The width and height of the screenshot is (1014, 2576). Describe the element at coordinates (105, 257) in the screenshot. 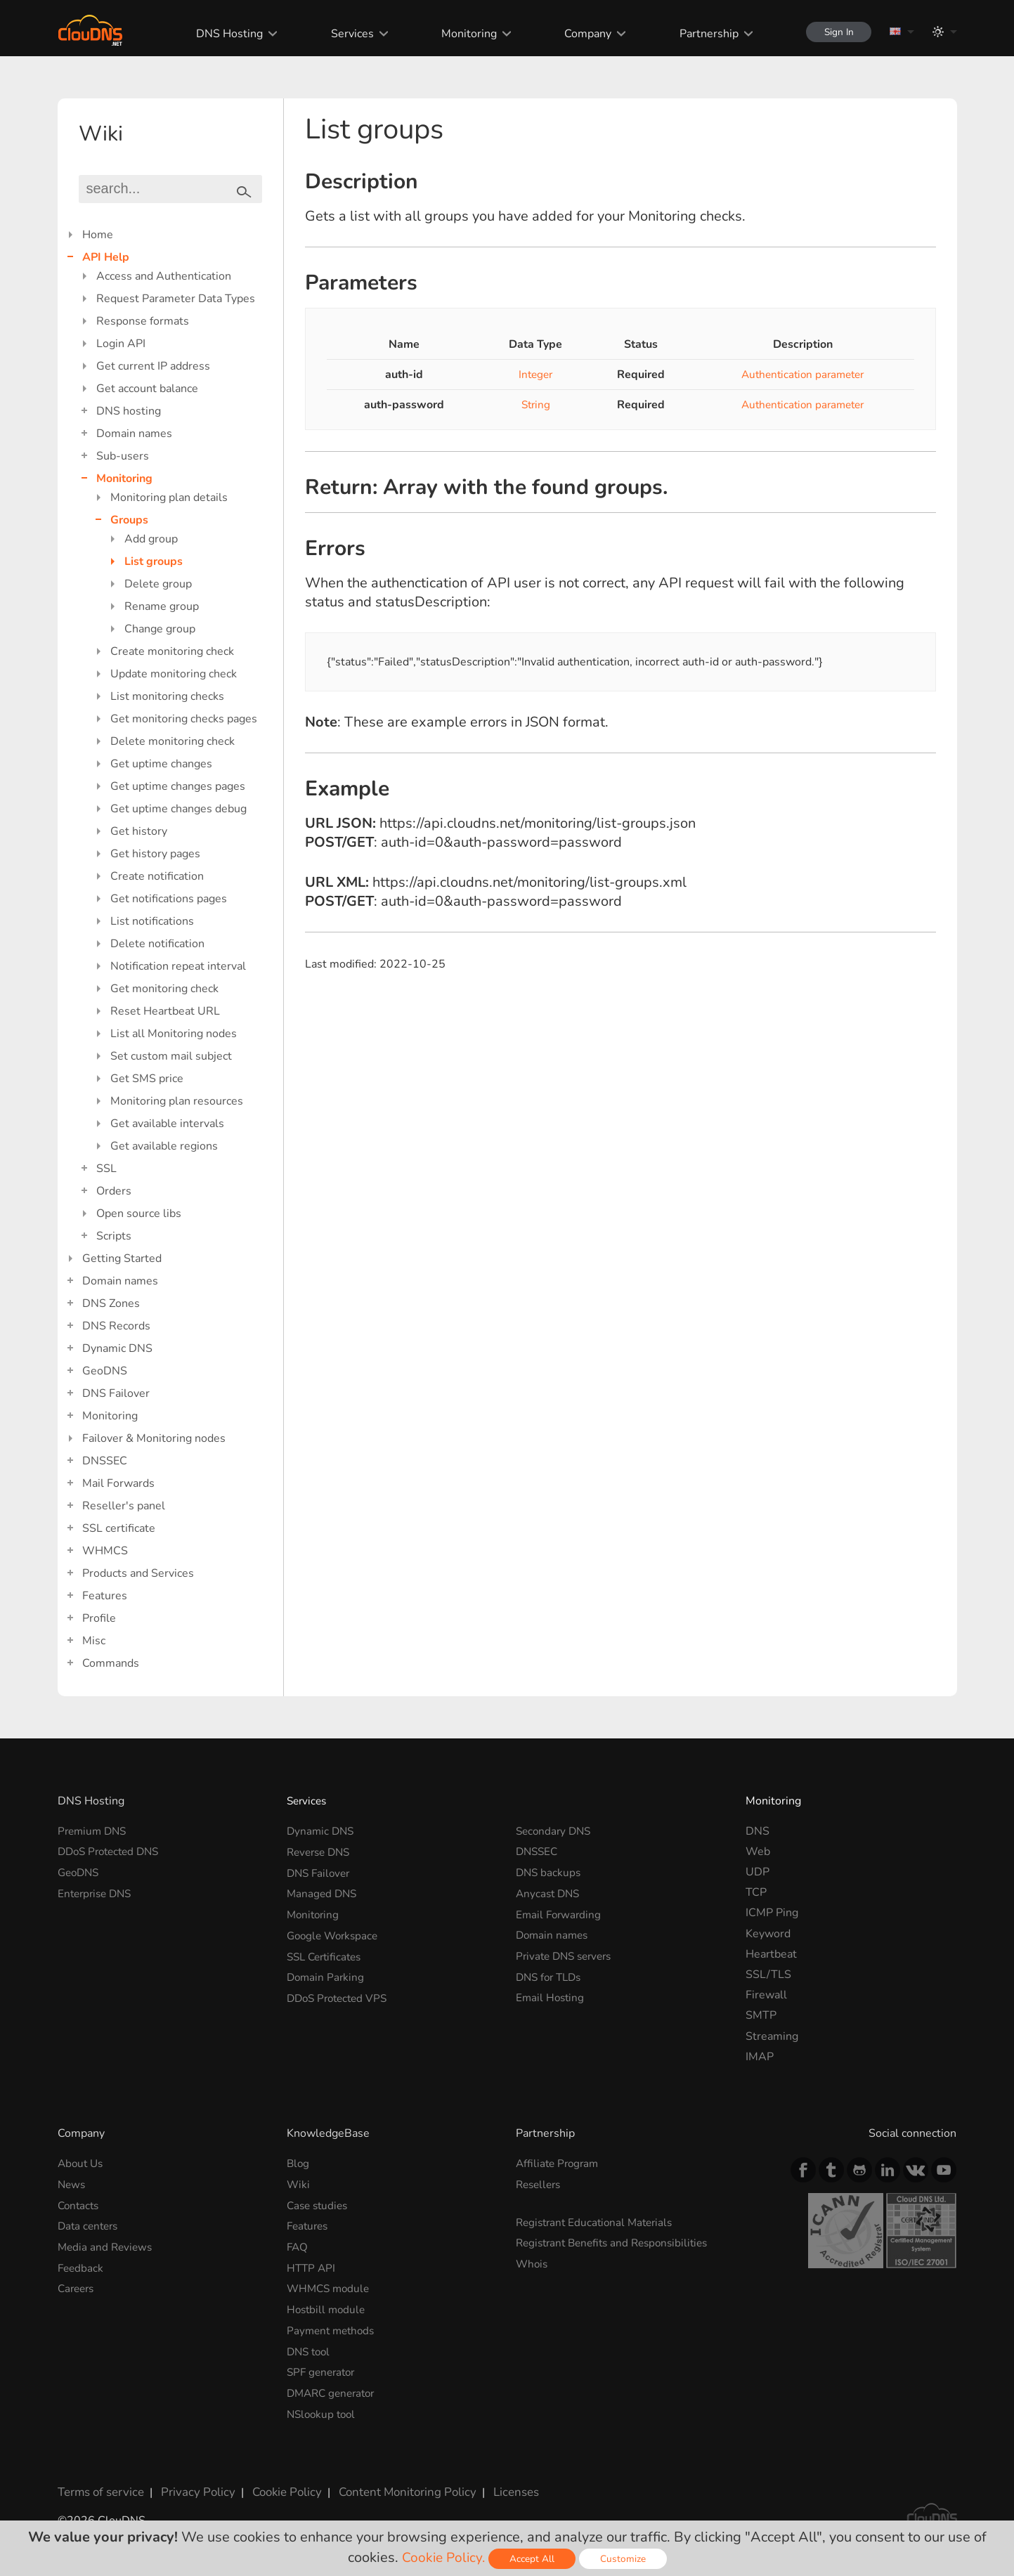

I see `API Help` at that location.